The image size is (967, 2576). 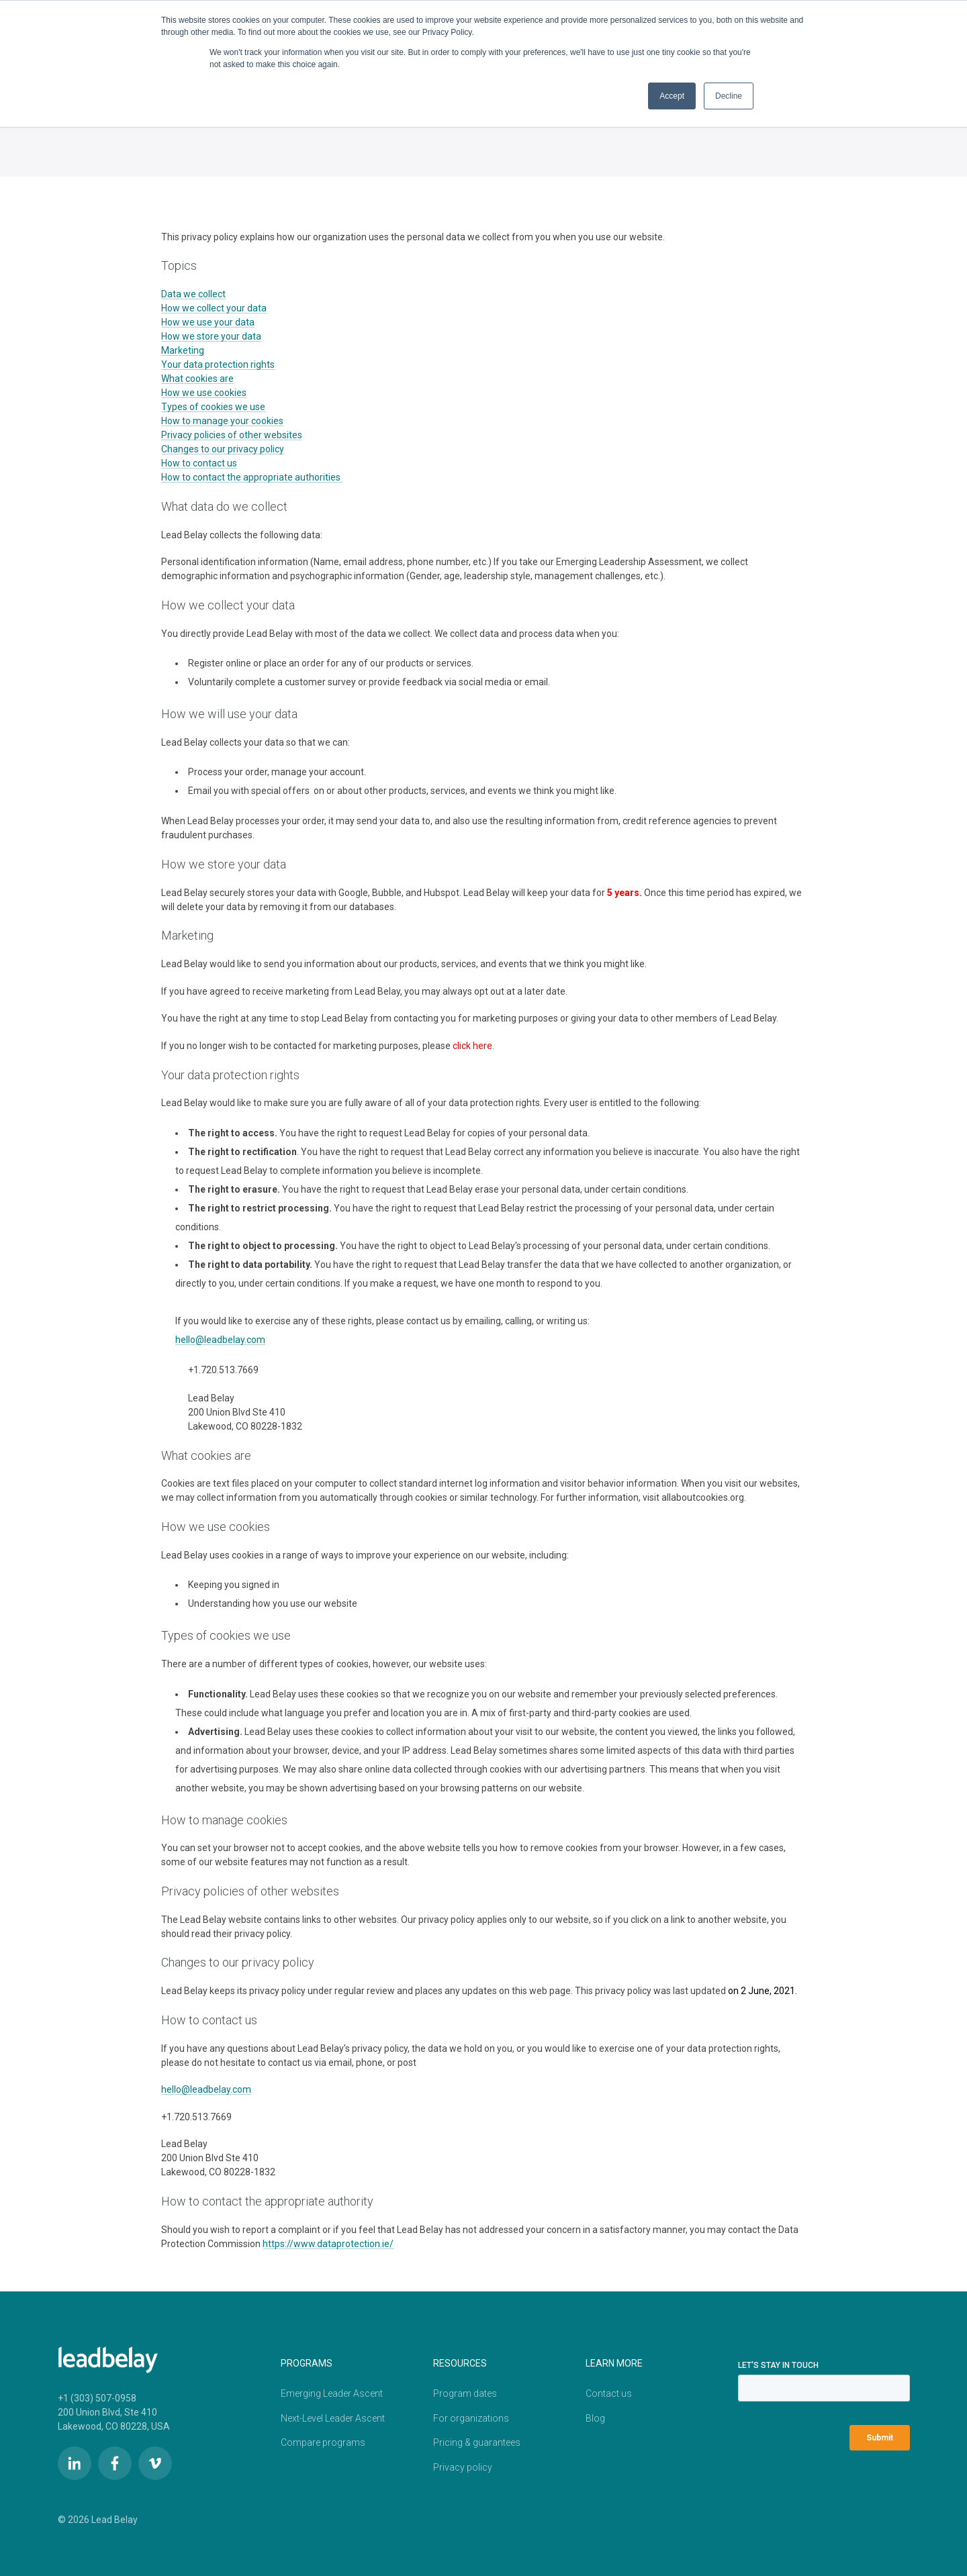 I want to click on Pricing & guarantees [menuitem], so click(x=476, y=2440).